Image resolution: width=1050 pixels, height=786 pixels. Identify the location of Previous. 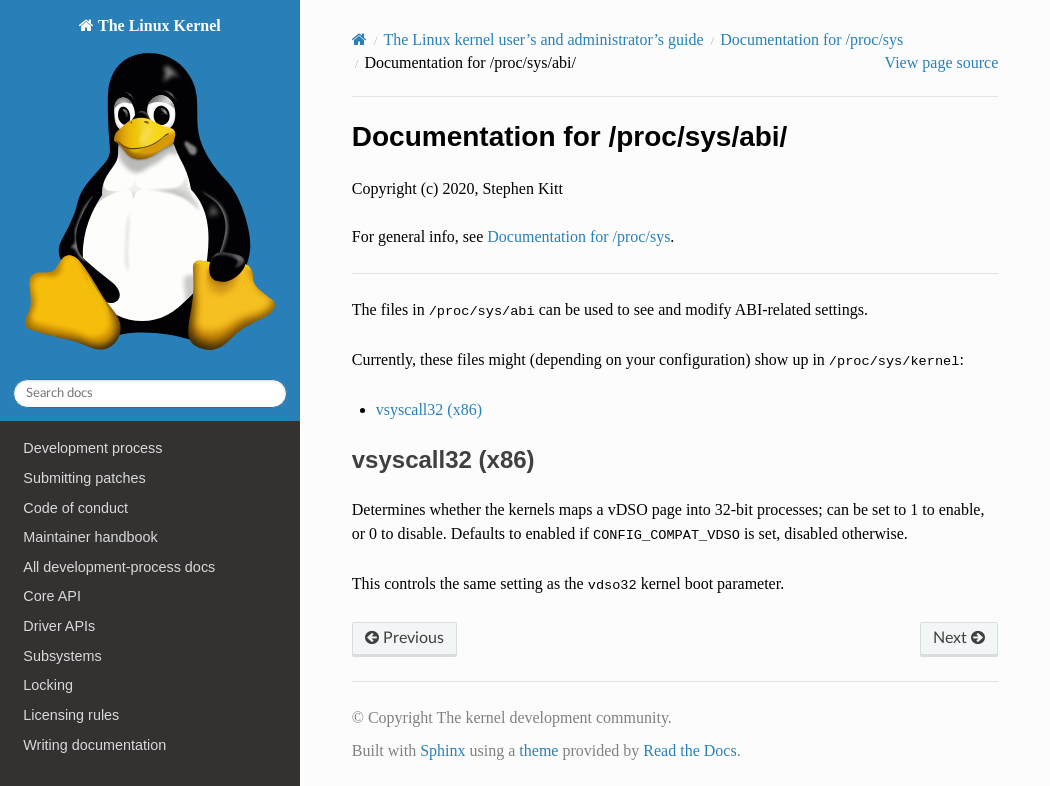
(404, 638).